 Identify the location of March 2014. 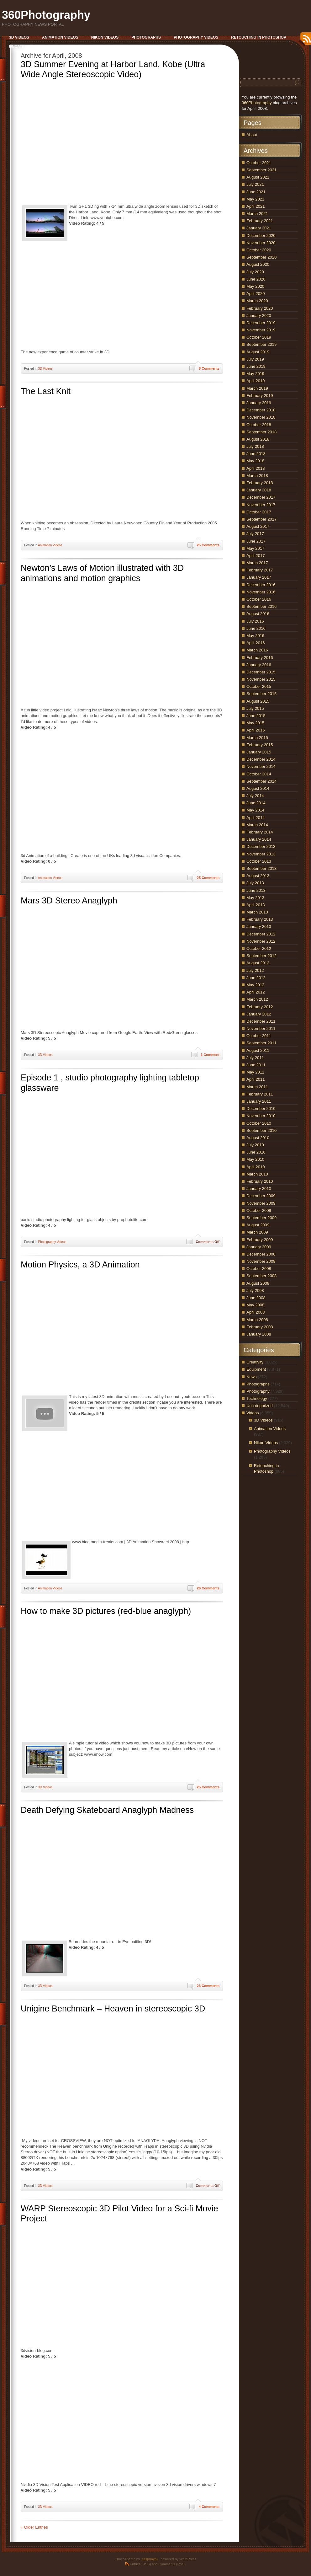
(257, 824).